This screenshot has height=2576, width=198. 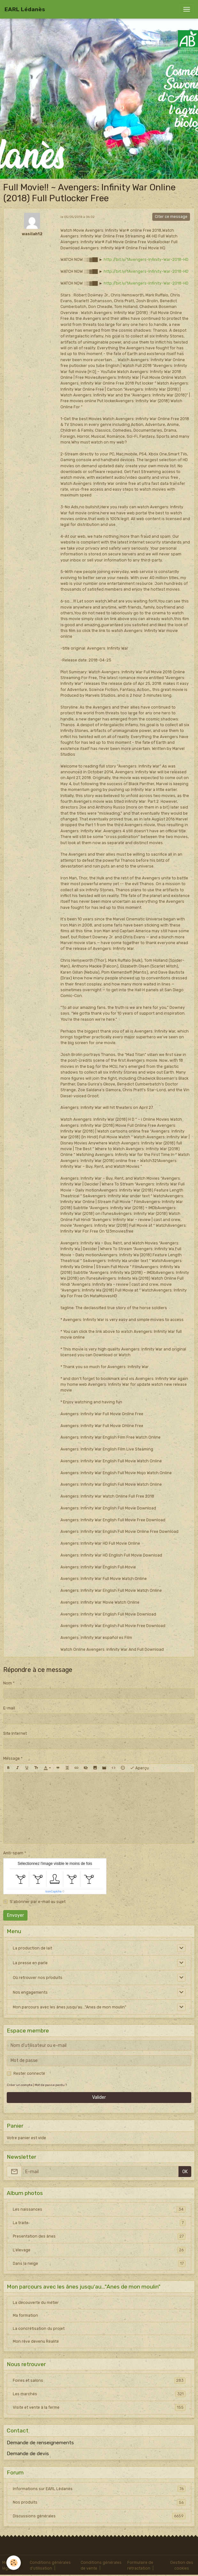 What do you see at coordinates (25, 2315) in the screenshot?
I see `Ma formation` at bounding box center [25, 2315].